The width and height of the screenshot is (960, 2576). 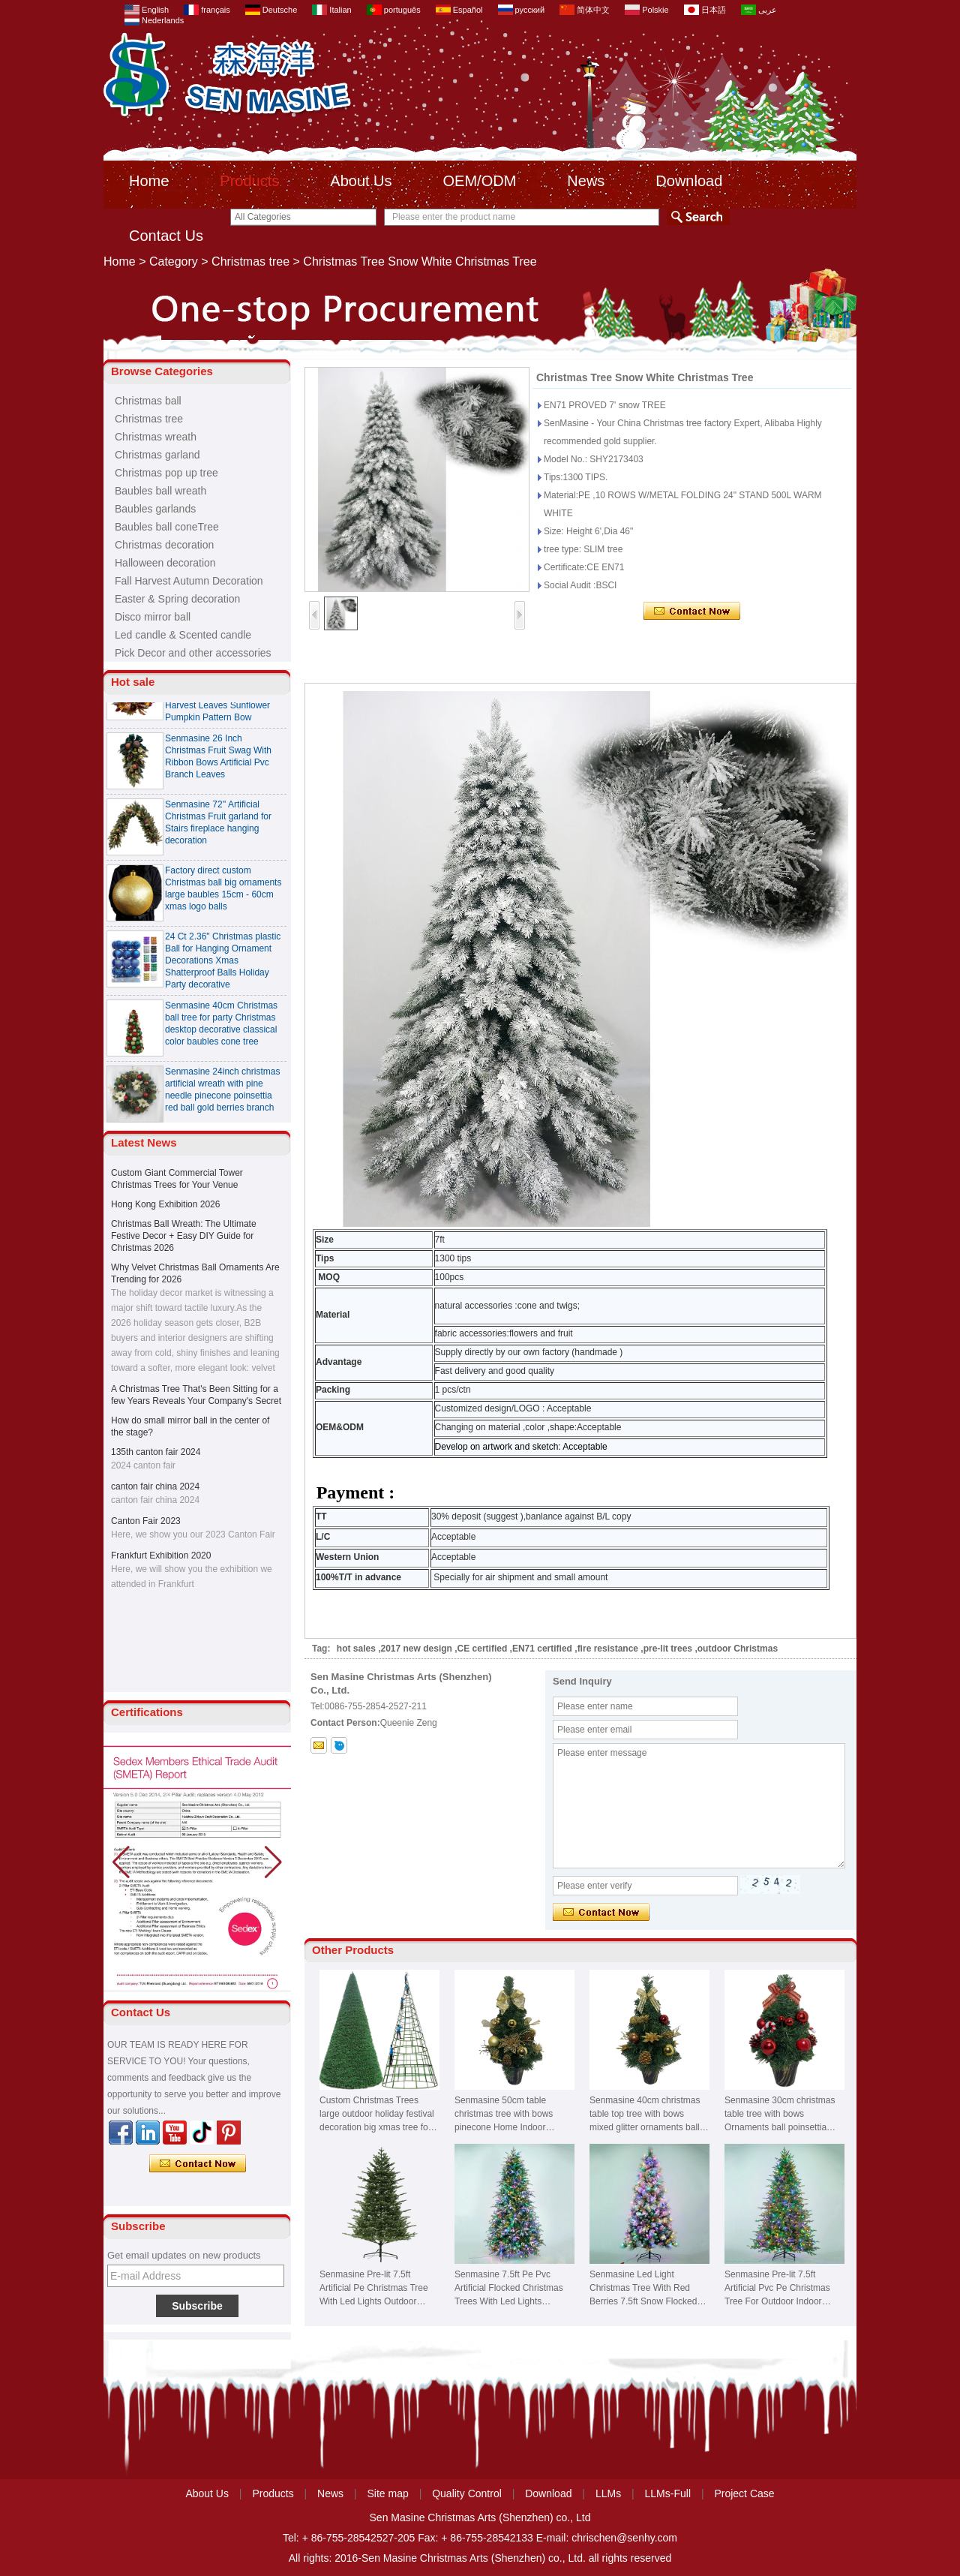 What do you see at coordinates (155, 437) in the screenshot?
I see `Christmas wreath` at bounding box center [155, 437].